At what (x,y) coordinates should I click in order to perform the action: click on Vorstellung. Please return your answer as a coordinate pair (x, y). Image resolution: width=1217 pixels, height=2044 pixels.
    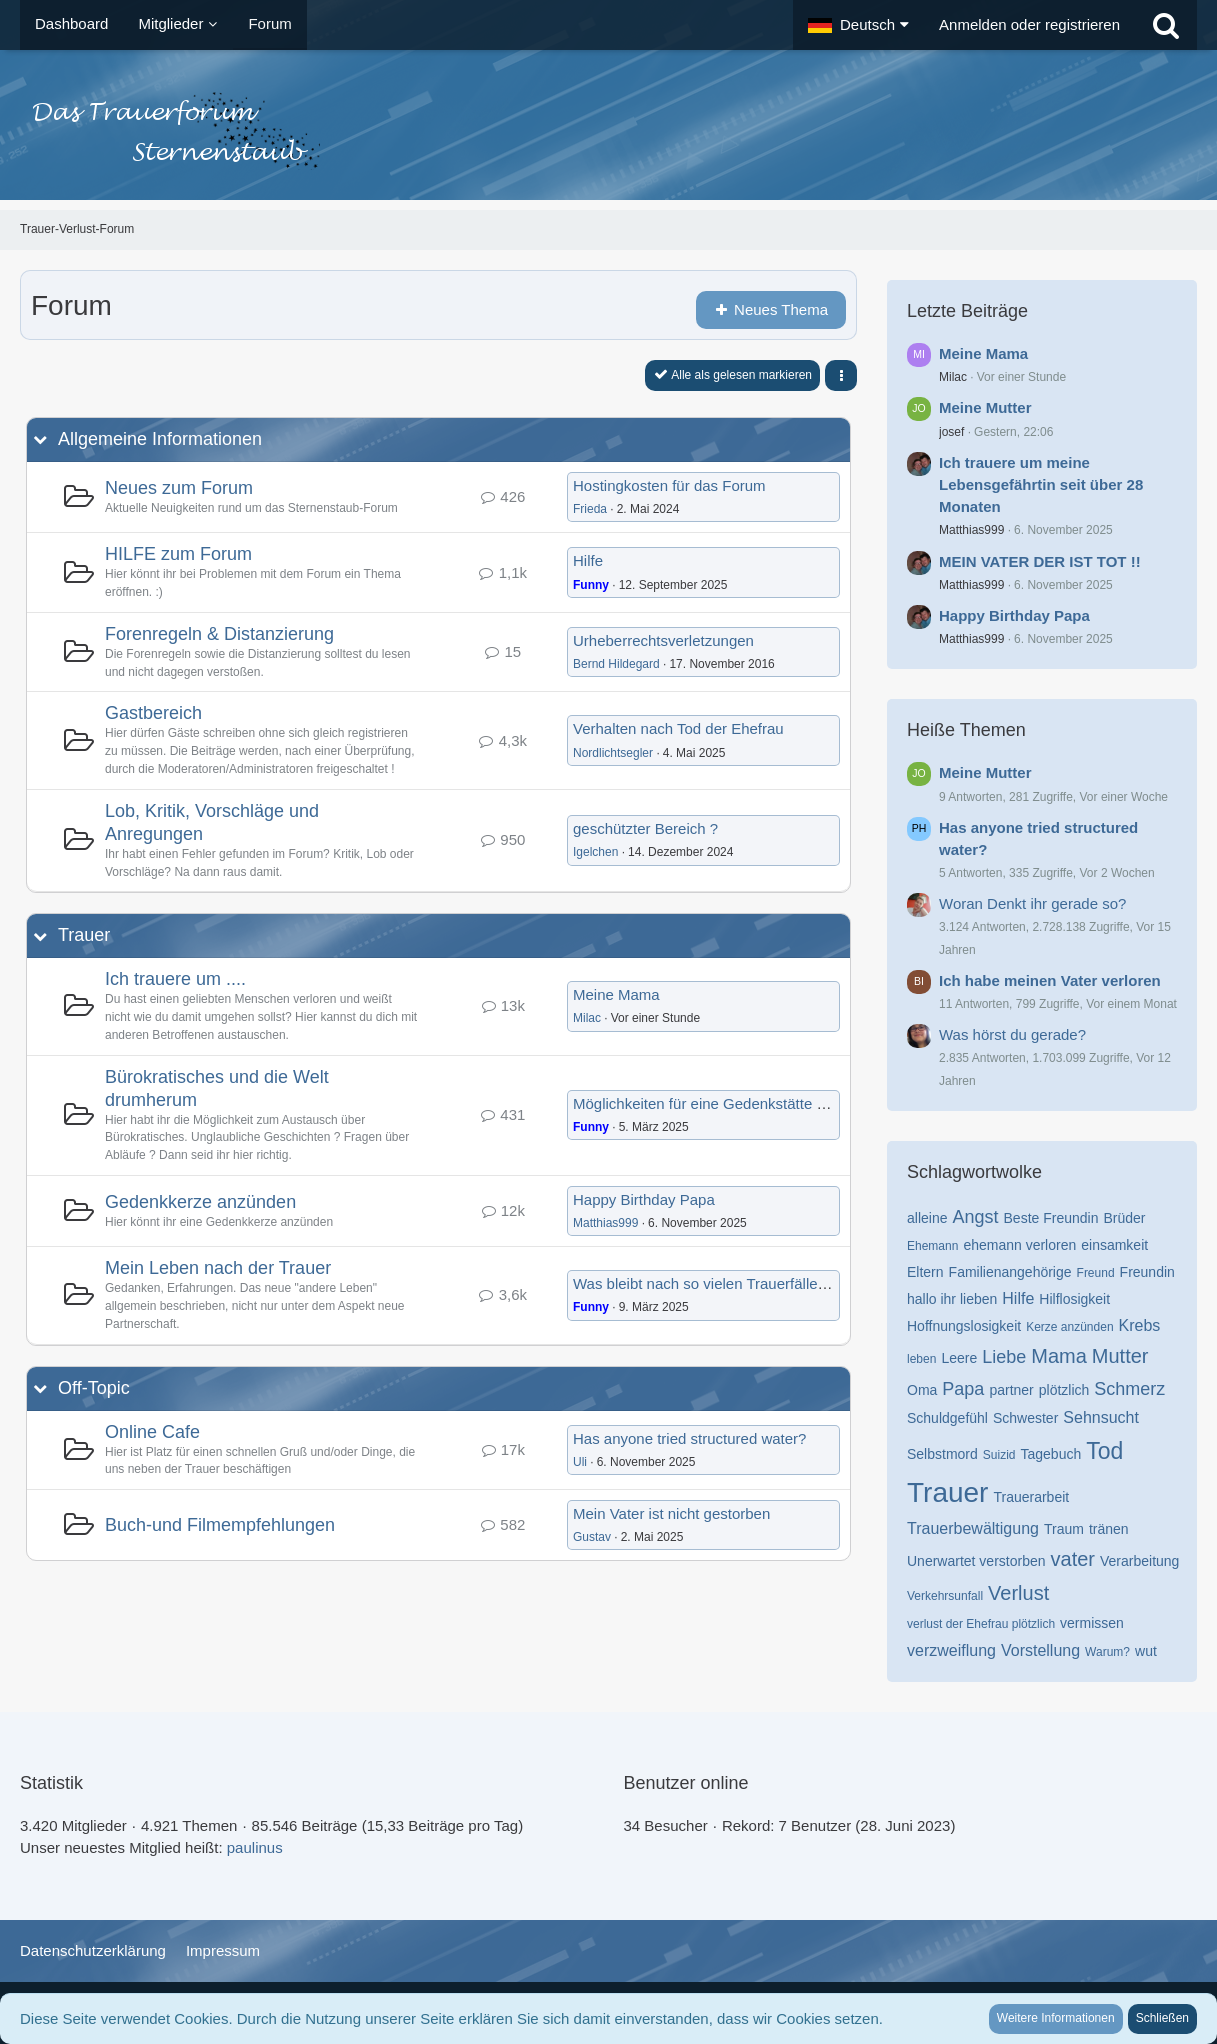
    Looking at the image, I should click on (1040, 1650).